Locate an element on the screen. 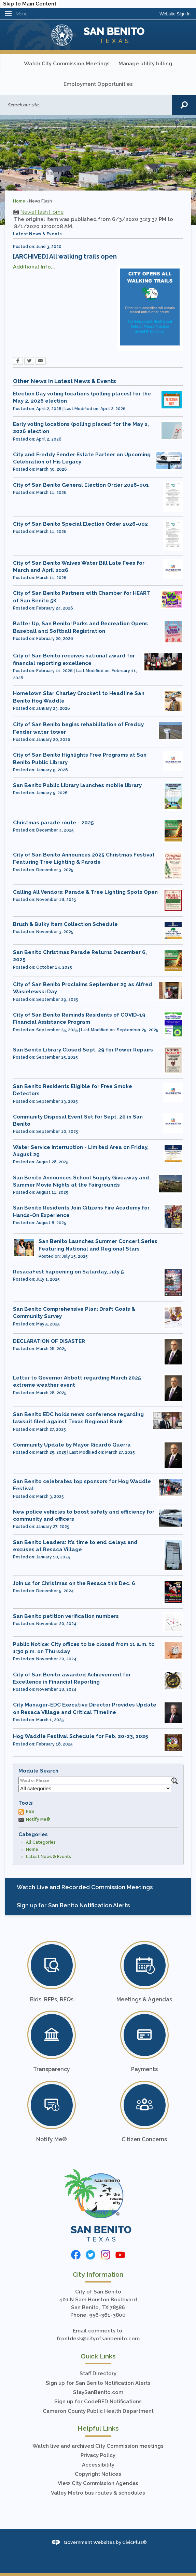 The image size is (196, 2576). [Facebook graphic] is located at coordinates (76, 2255).